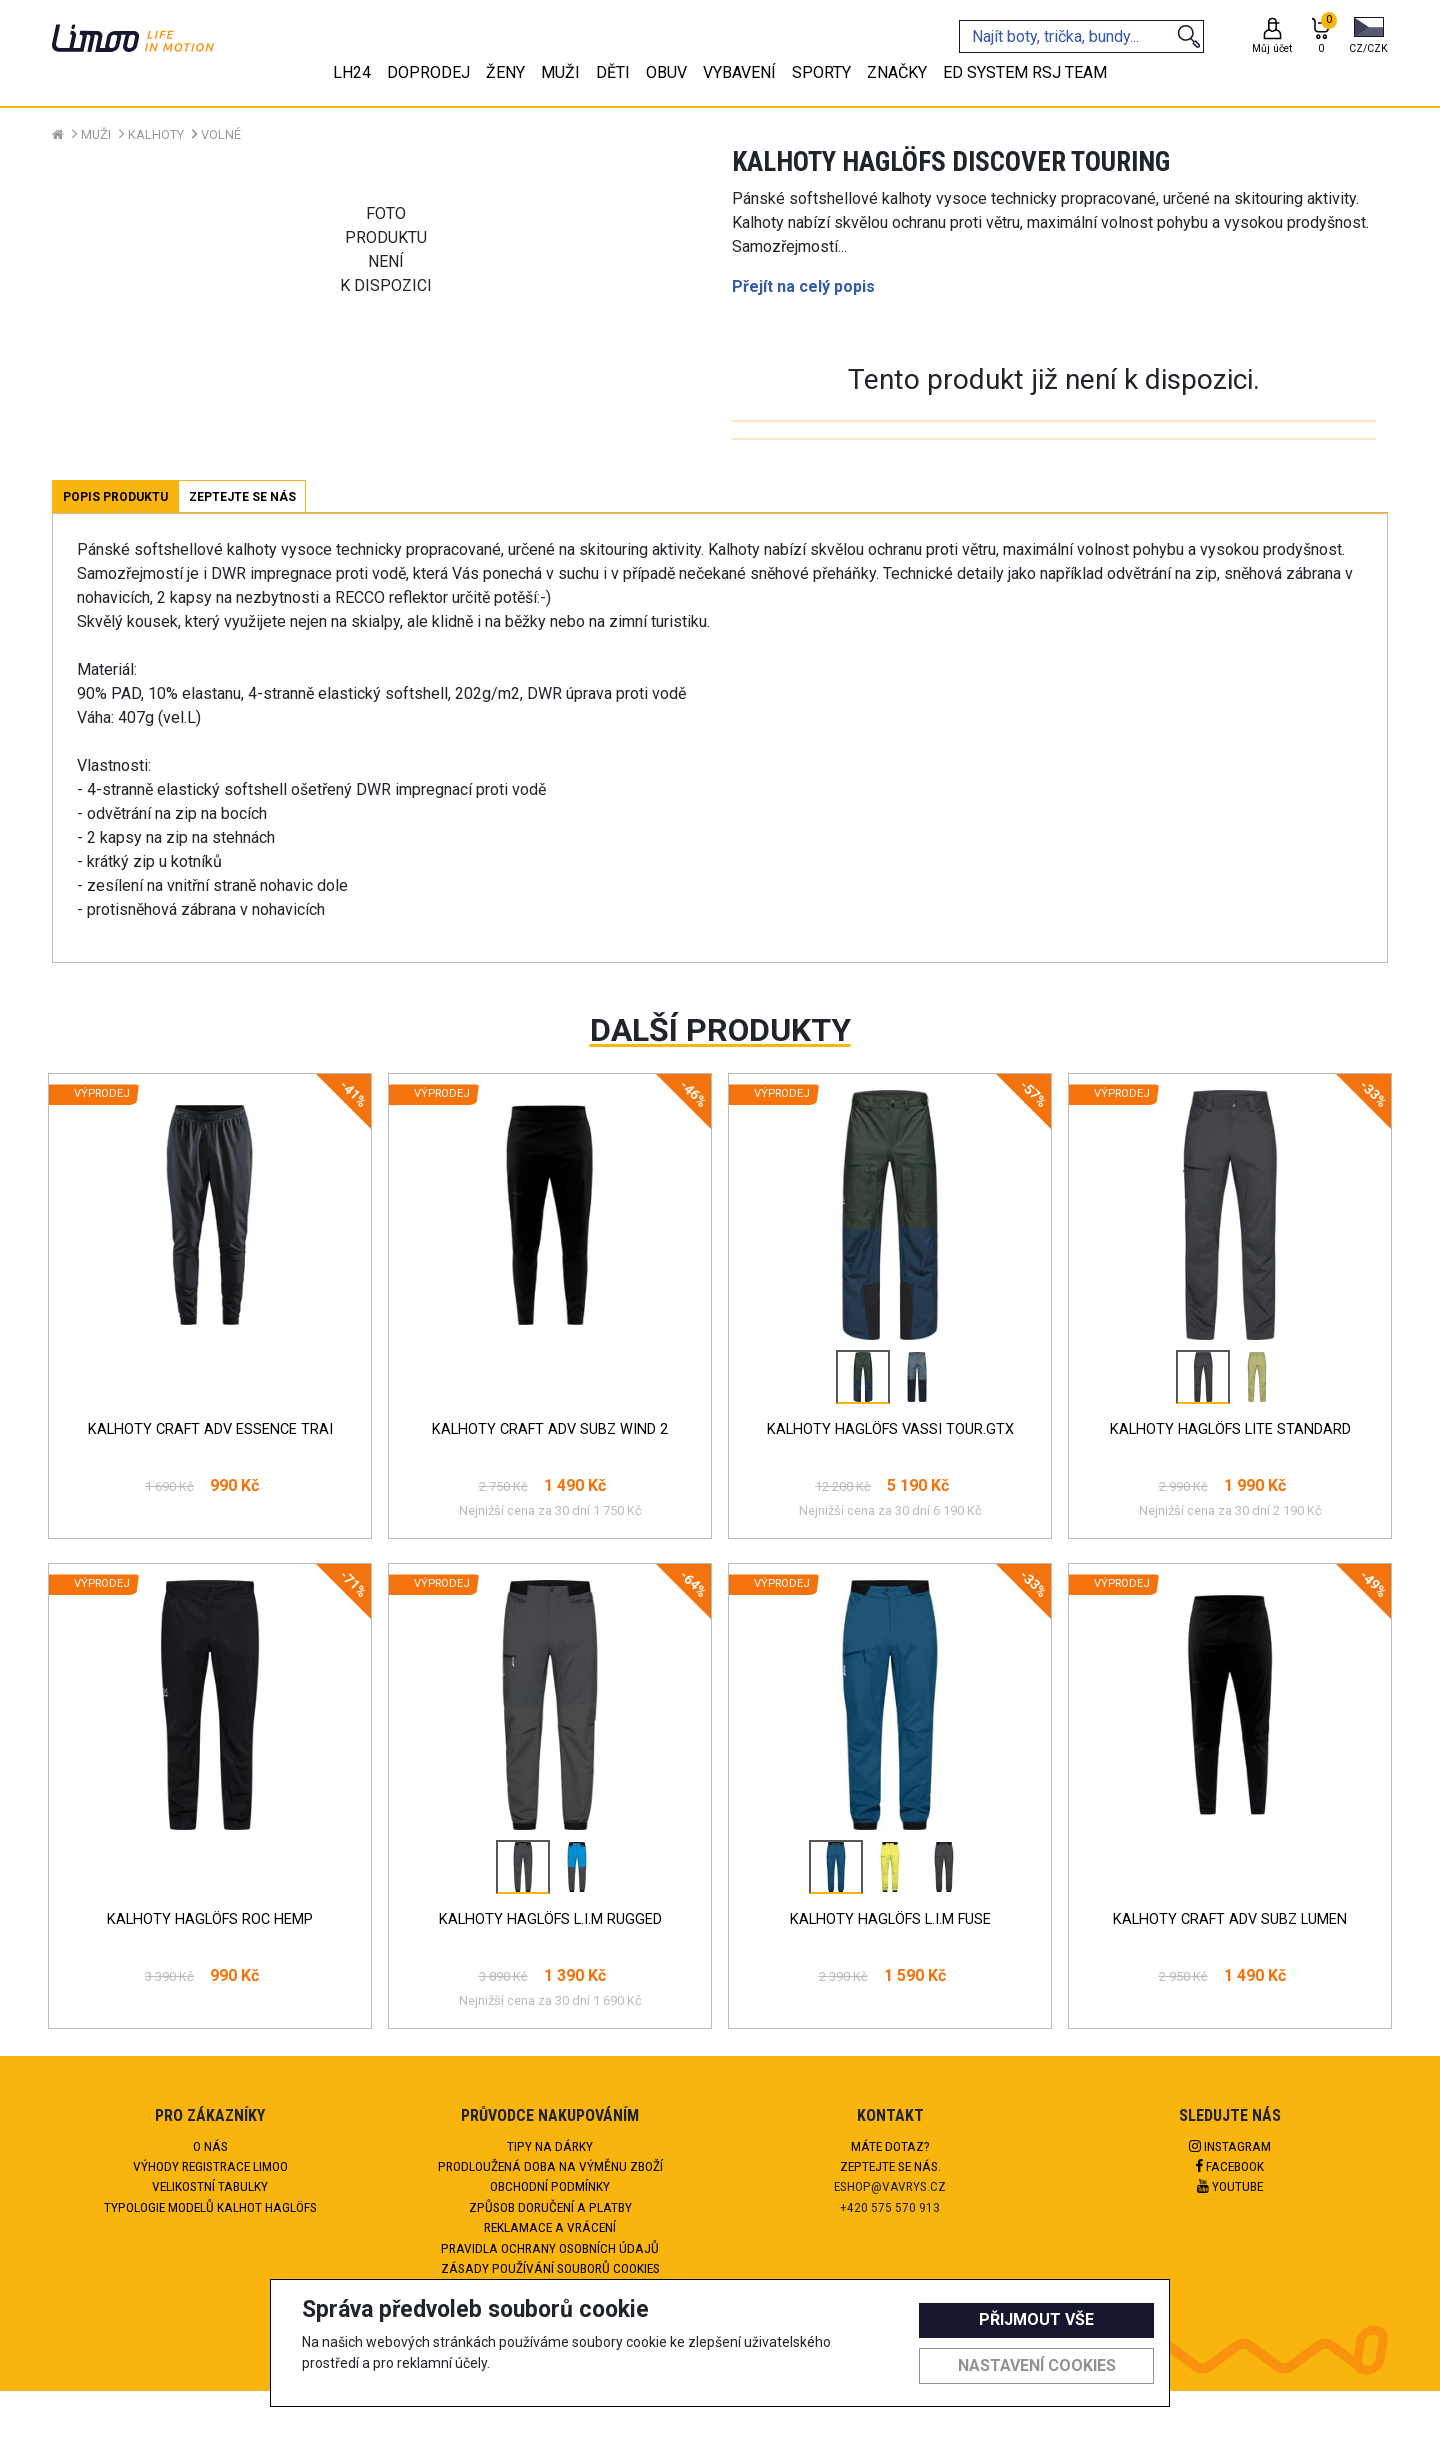 The height and width of the screenshot is (2437, 1440). Describe the element at coordinates (156, 134) in the screenshot. I see `Kalhoty` at that location.